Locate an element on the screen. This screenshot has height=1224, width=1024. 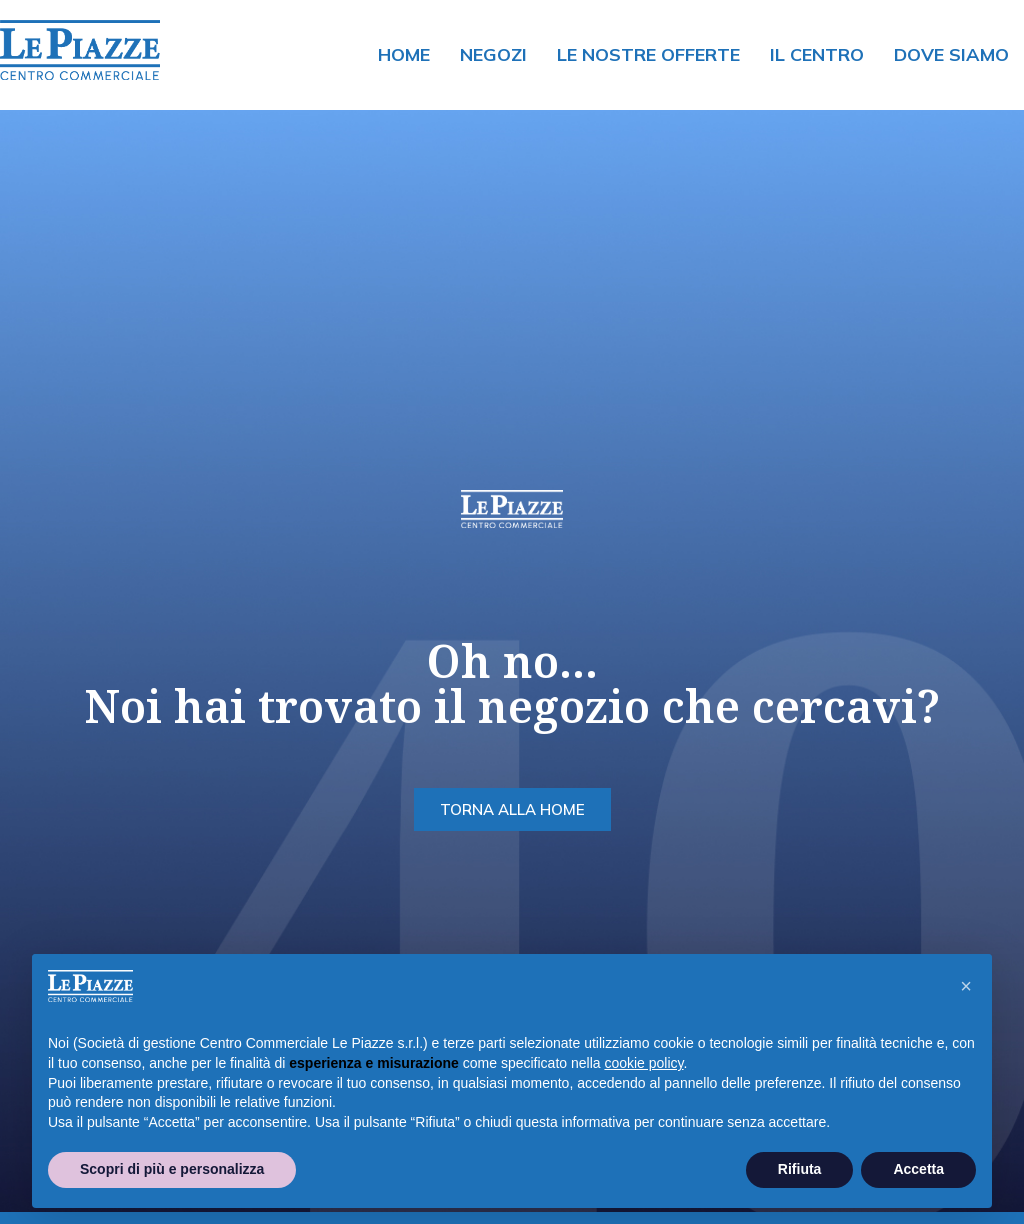
cookie policy [button] is located at coordinates (643, 1063).